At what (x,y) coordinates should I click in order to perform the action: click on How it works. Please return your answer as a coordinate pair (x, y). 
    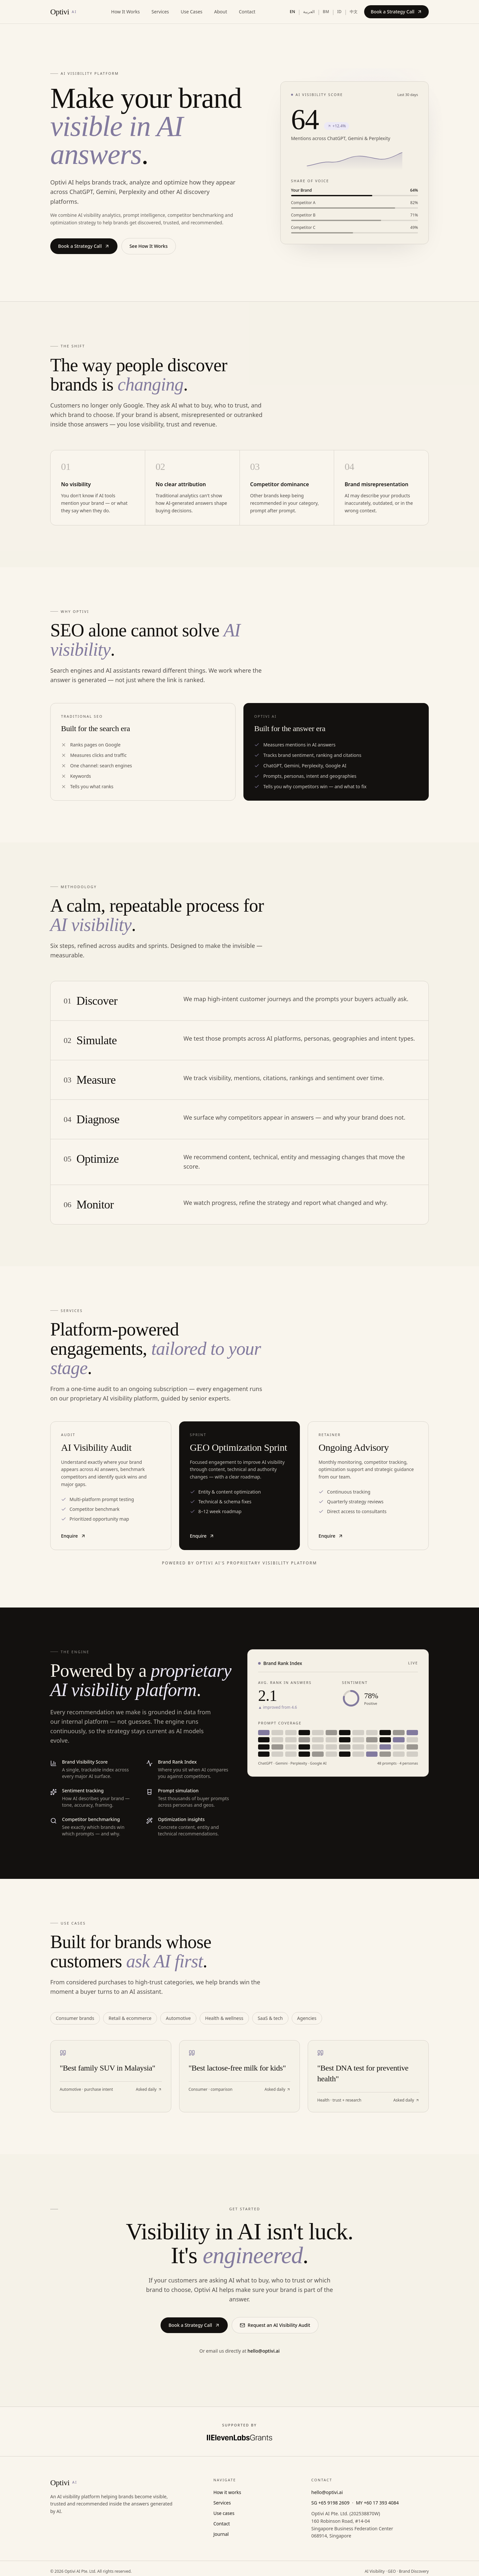
    Looking at the image, I should click on (227, 2492).